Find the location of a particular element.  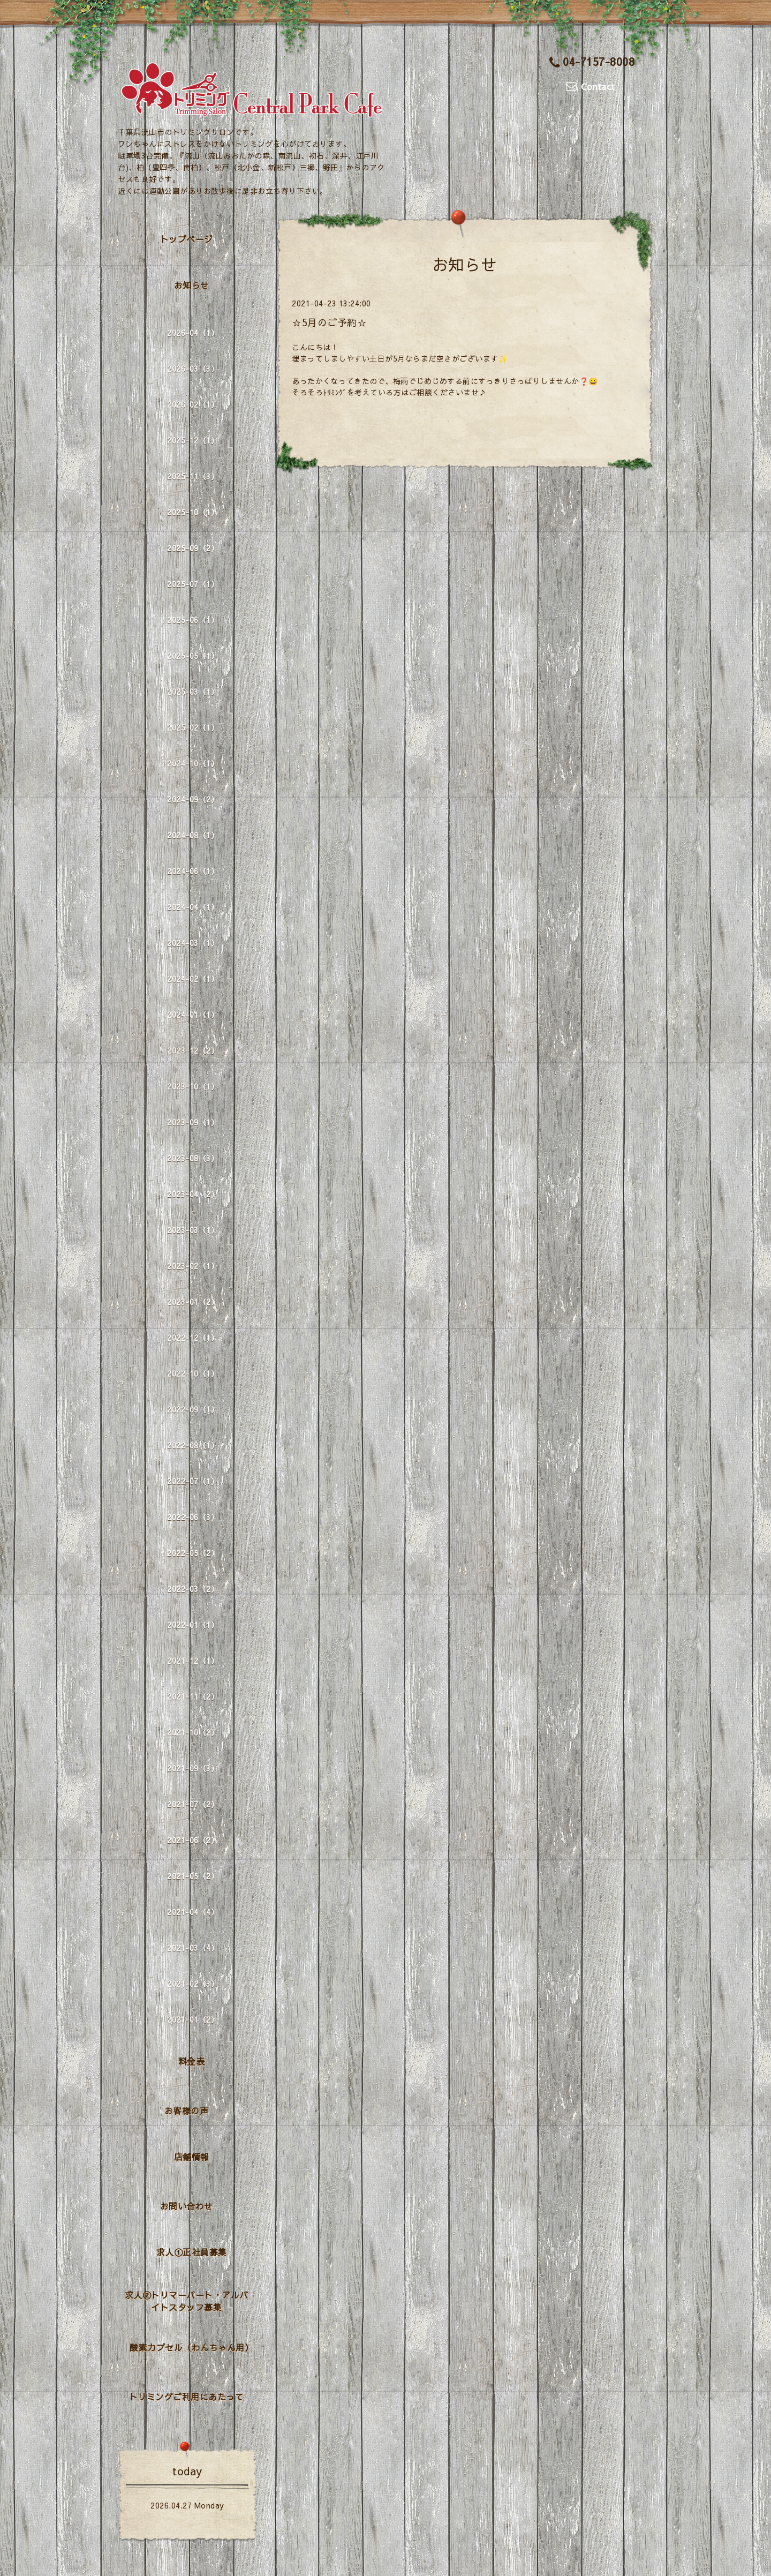

2023-02（1） is located at coordinates (192, 1265).